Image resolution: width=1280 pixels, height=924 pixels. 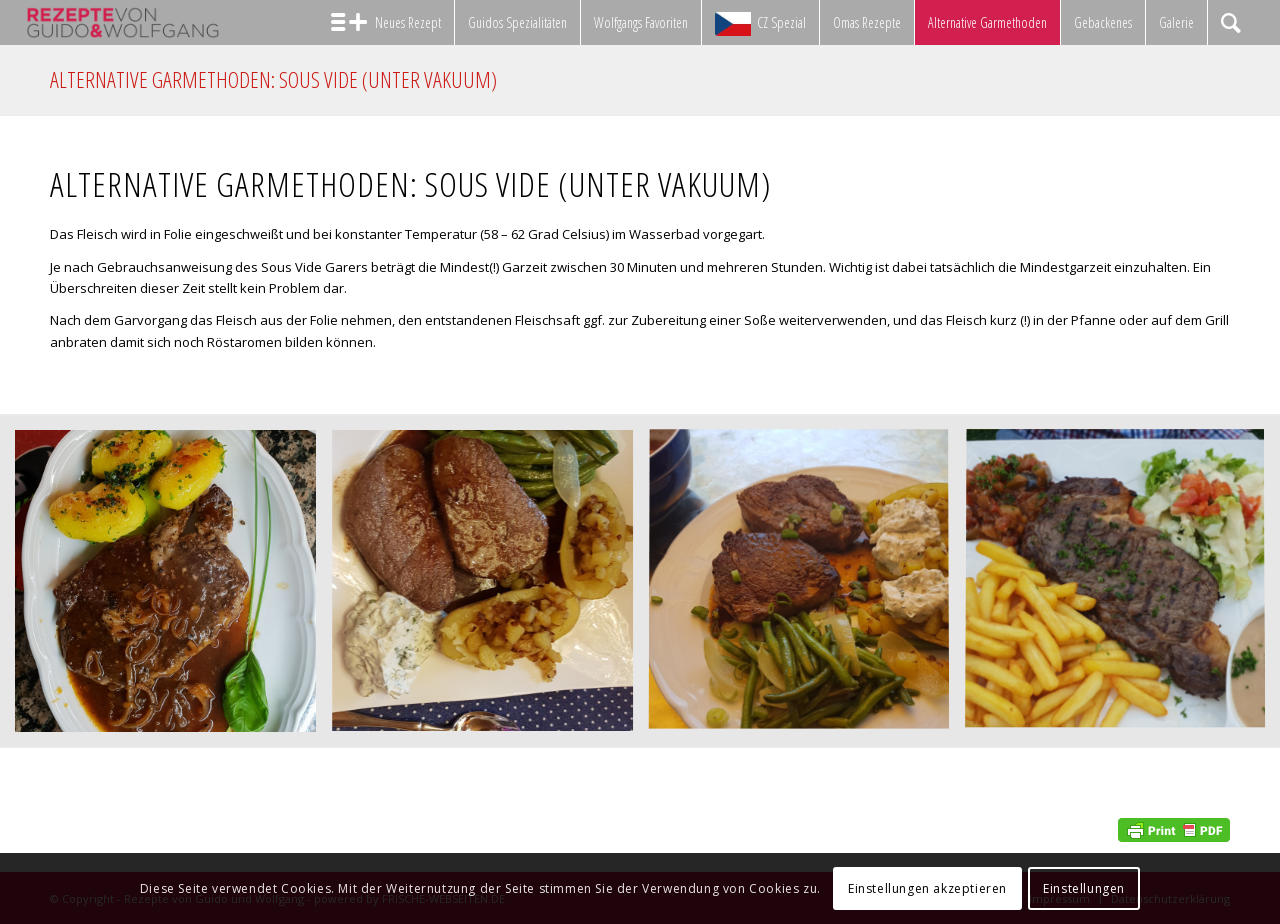 What do you see at coordinates (273, 79) in the screenshot?
I see `Alternative Garmethoden: Sous Vide (unter Vakuum)` at bounding box center [273, 79].